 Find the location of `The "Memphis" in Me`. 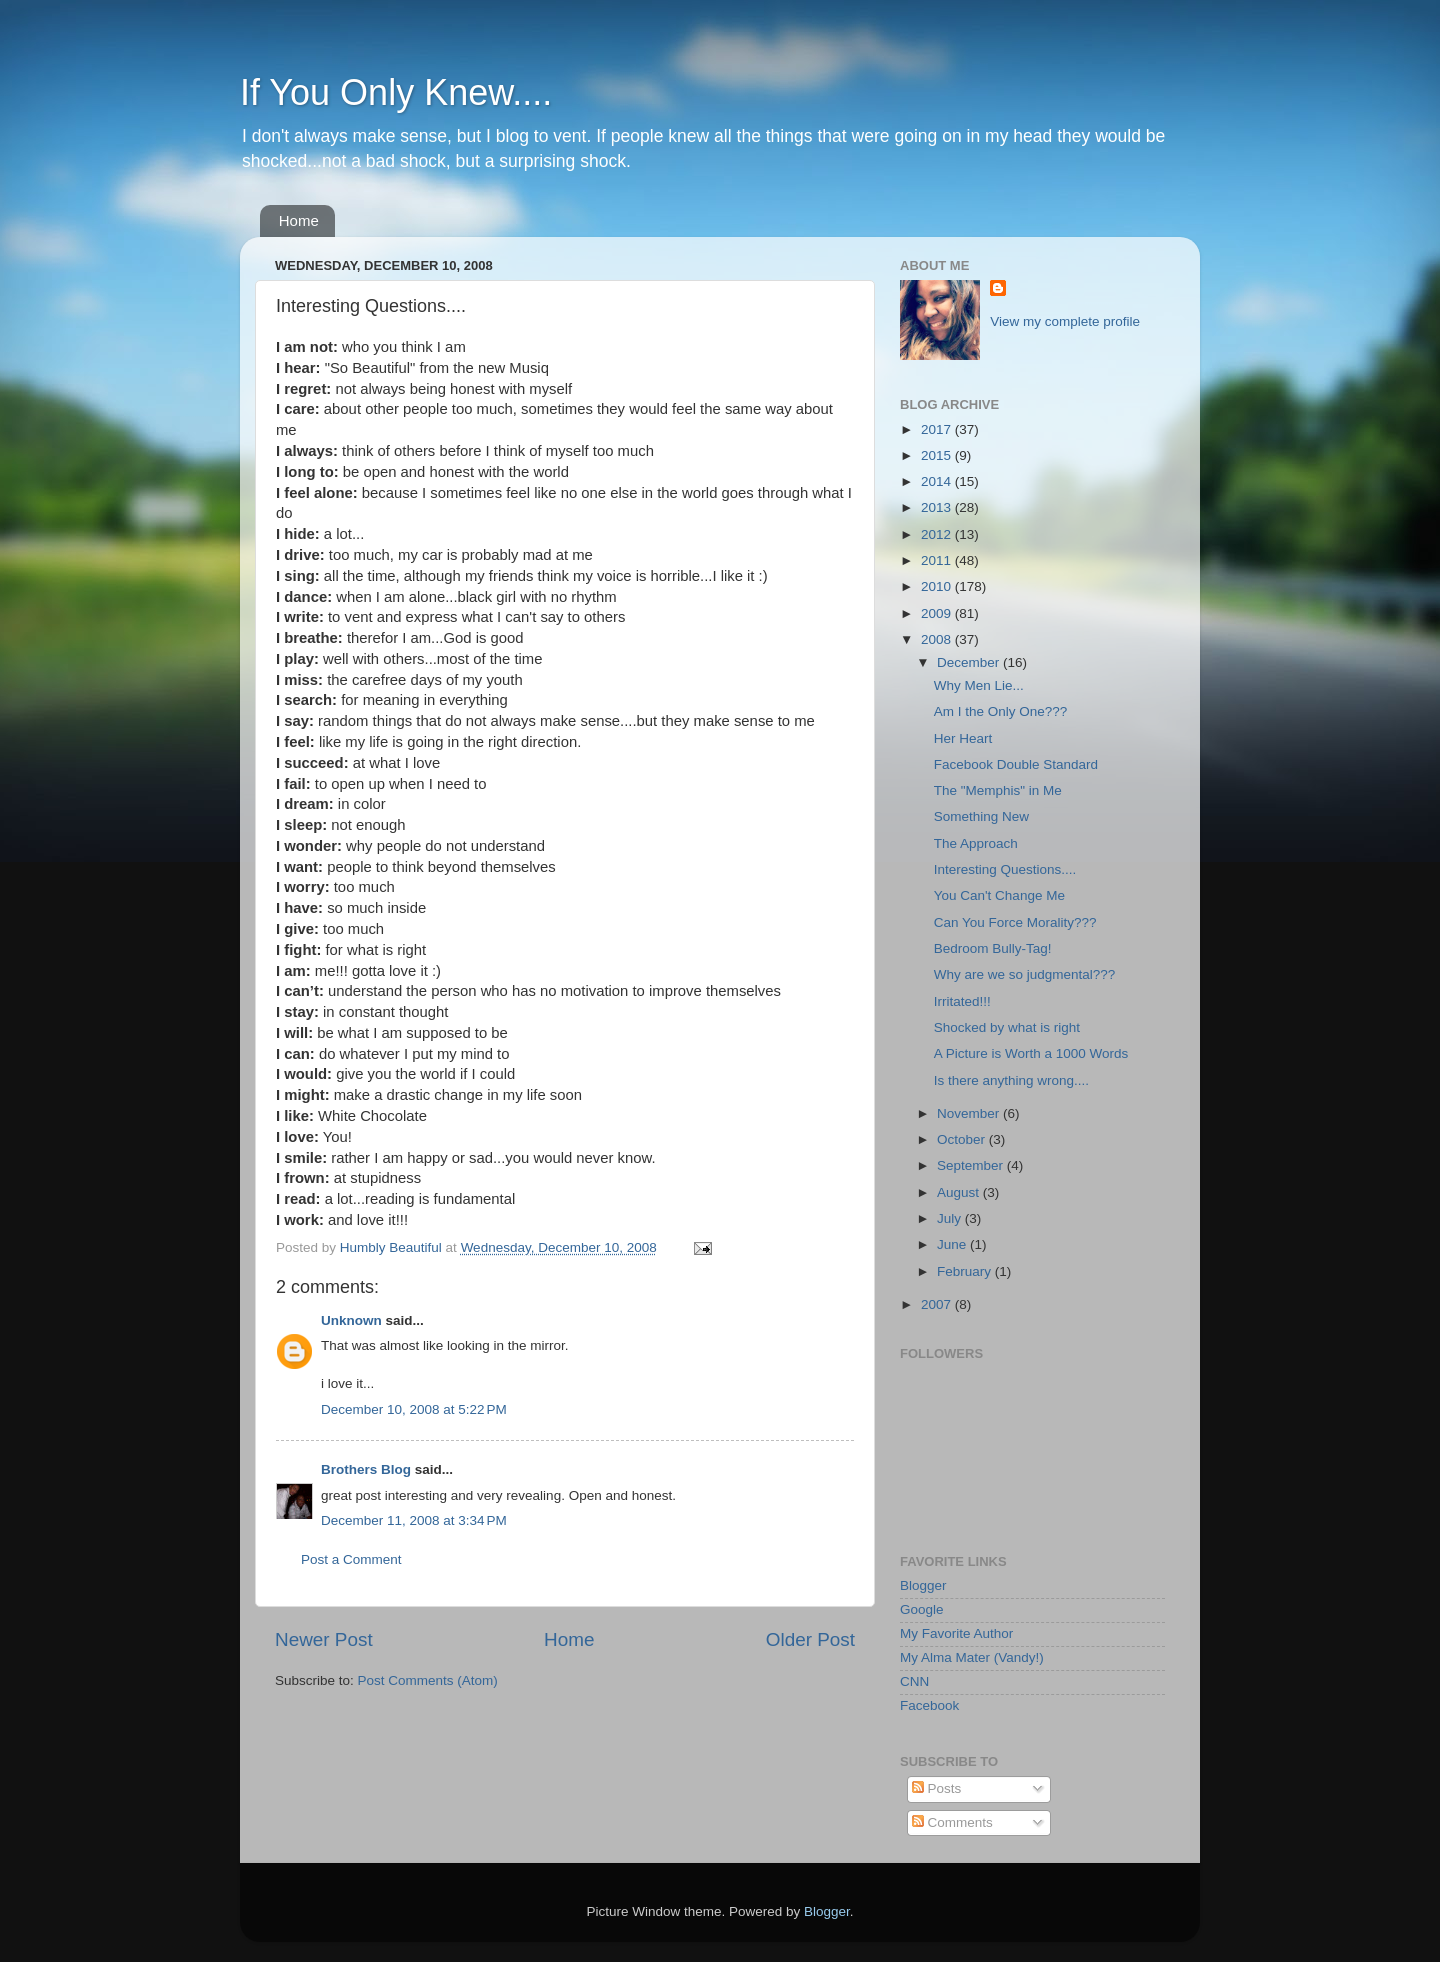

The "Memphis" in Me is located at coordinates (998, 790).